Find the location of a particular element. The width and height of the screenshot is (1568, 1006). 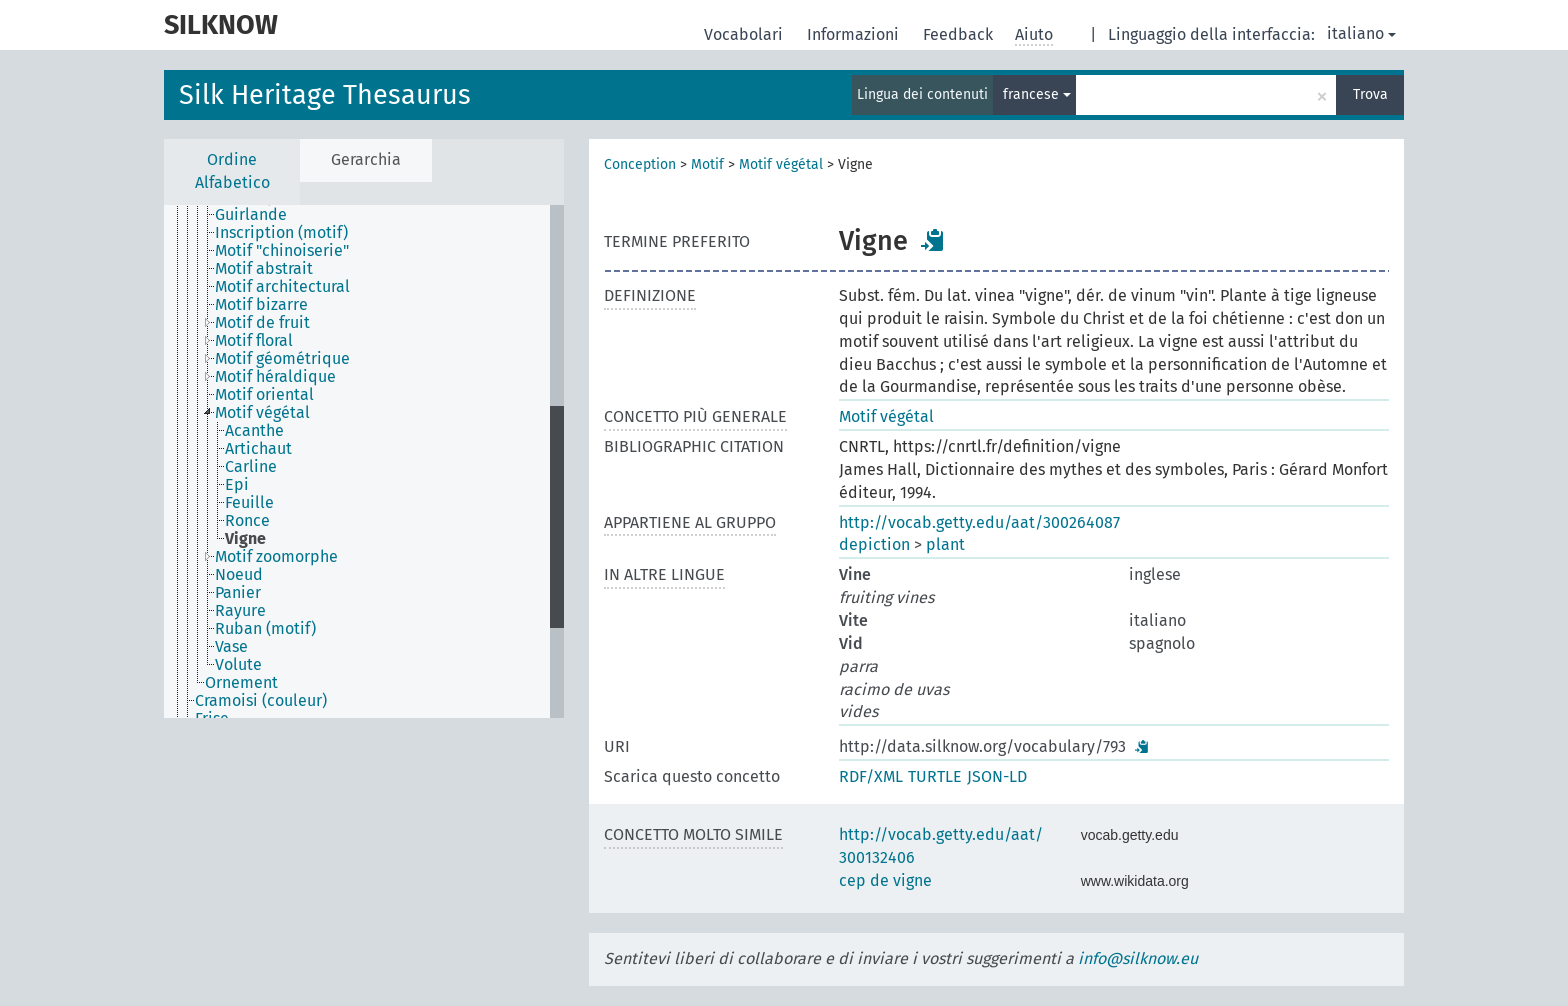

Motif bizarre [treeitem] is located at coordinates (261, 305).